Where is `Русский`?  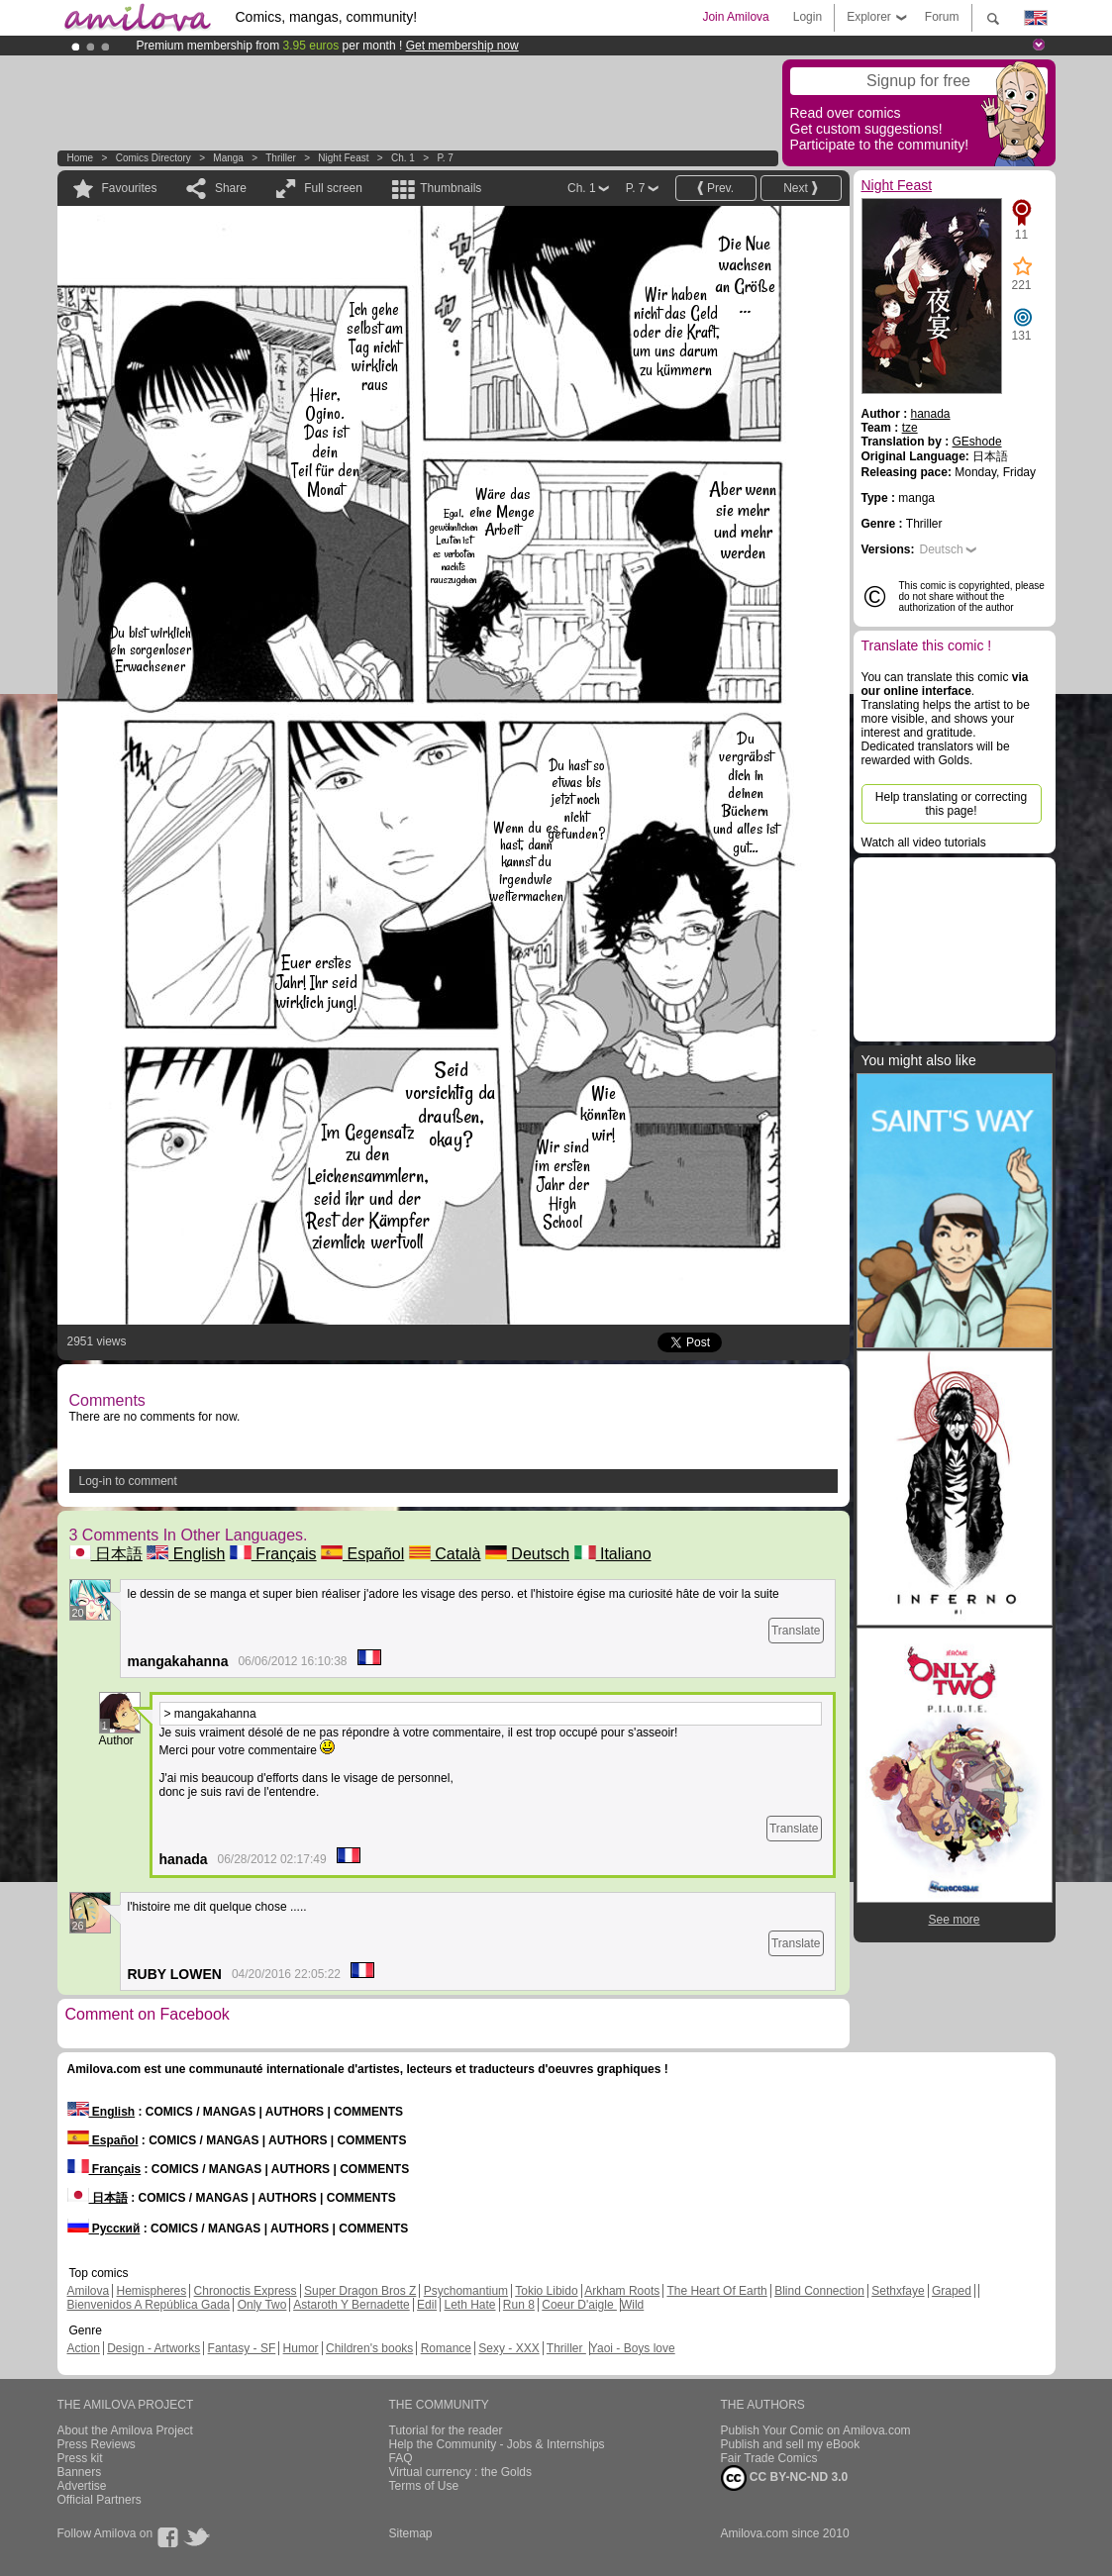
Русский is located at coordinates (104, 2228).